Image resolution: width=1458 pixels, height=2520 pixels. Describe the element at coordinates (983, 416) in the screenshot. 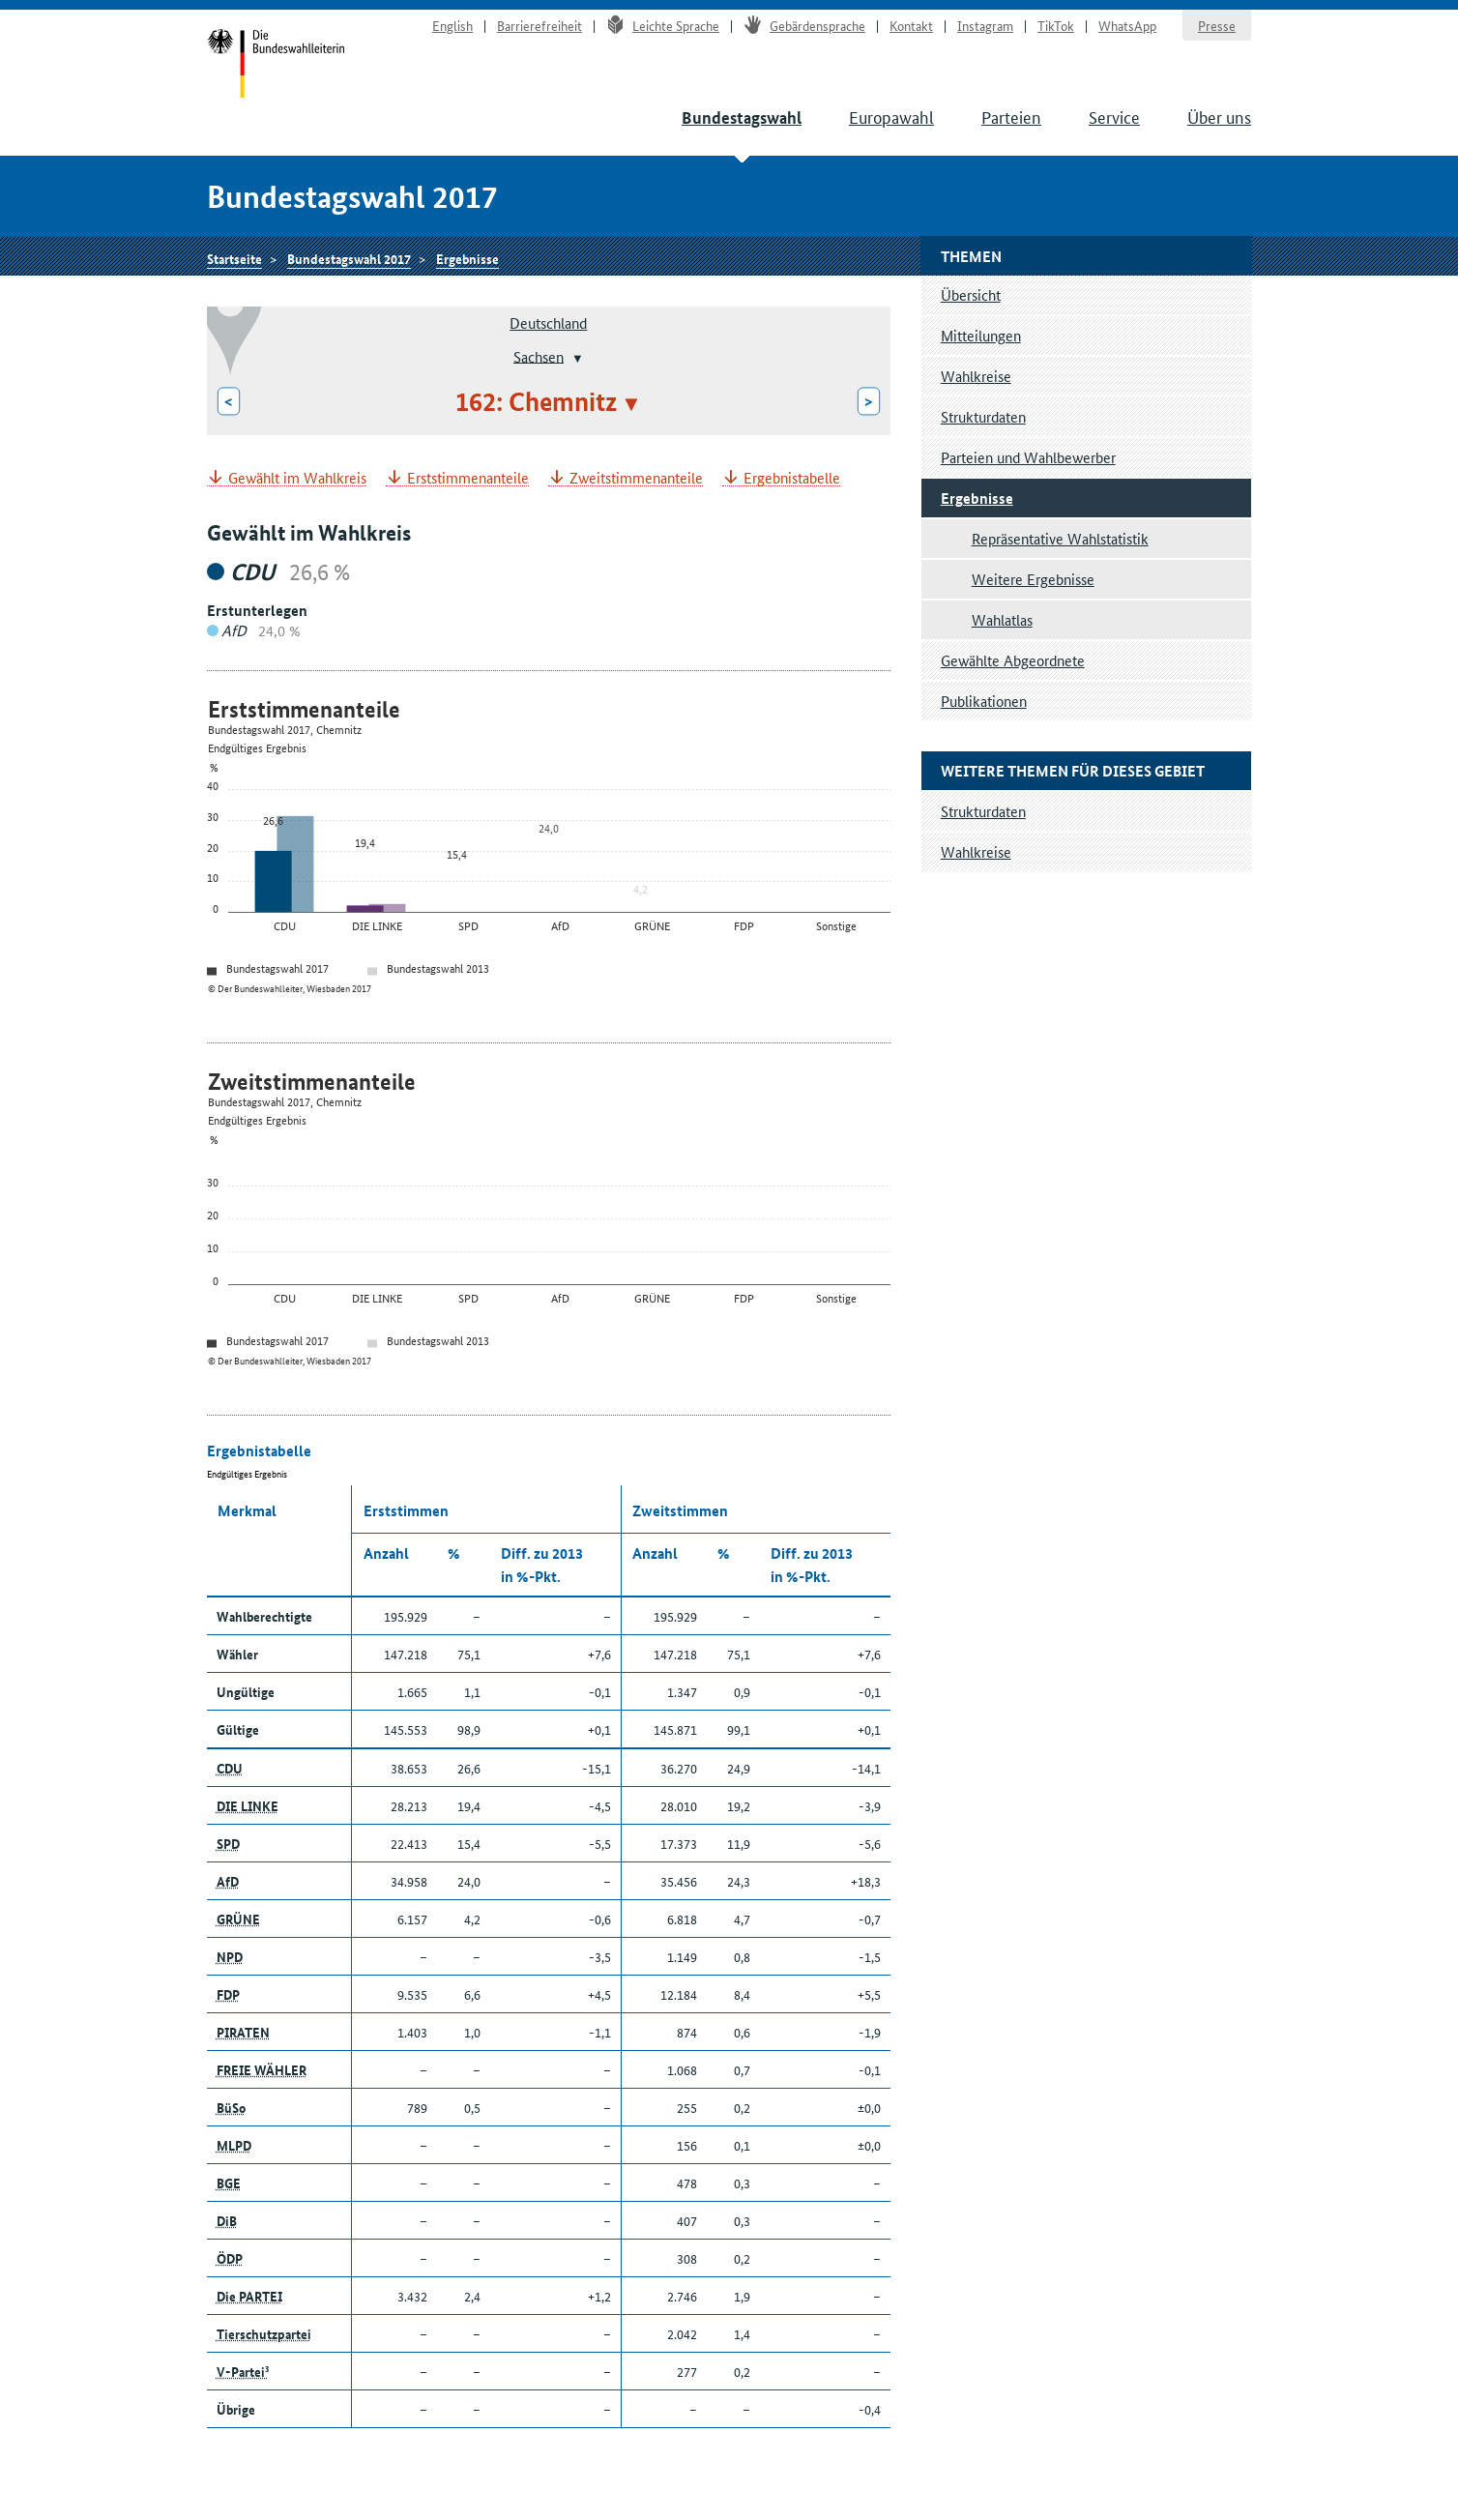

I see `Strukturdaten` at that location.